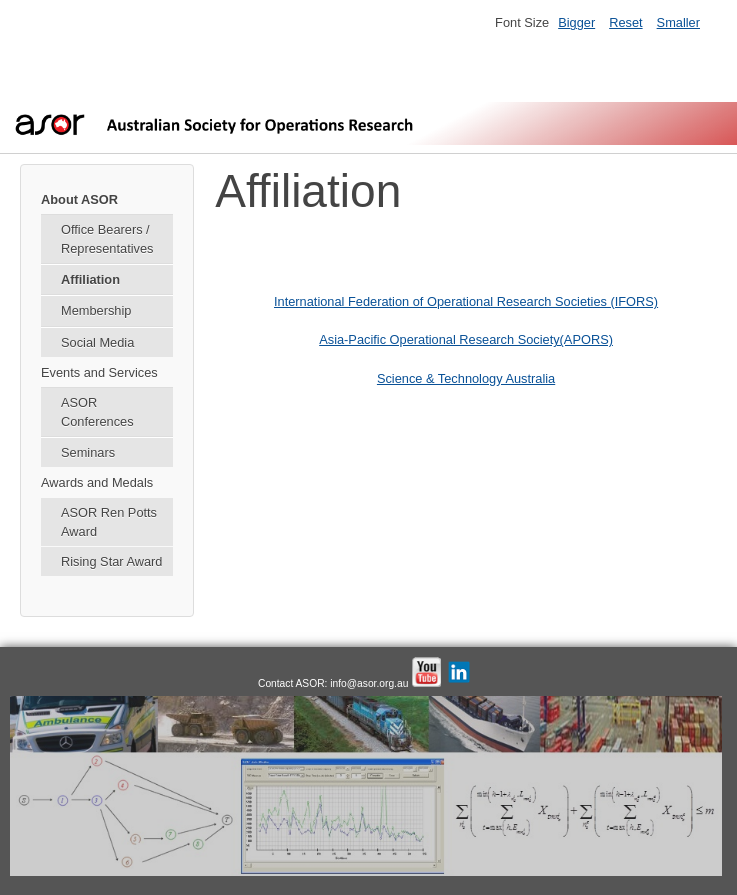 The height and width of the screenshot is (895, 737). Describe the element at coordinates (109, 522) in the screenshot. I see `ASOR Ren Potts Award` at that location.